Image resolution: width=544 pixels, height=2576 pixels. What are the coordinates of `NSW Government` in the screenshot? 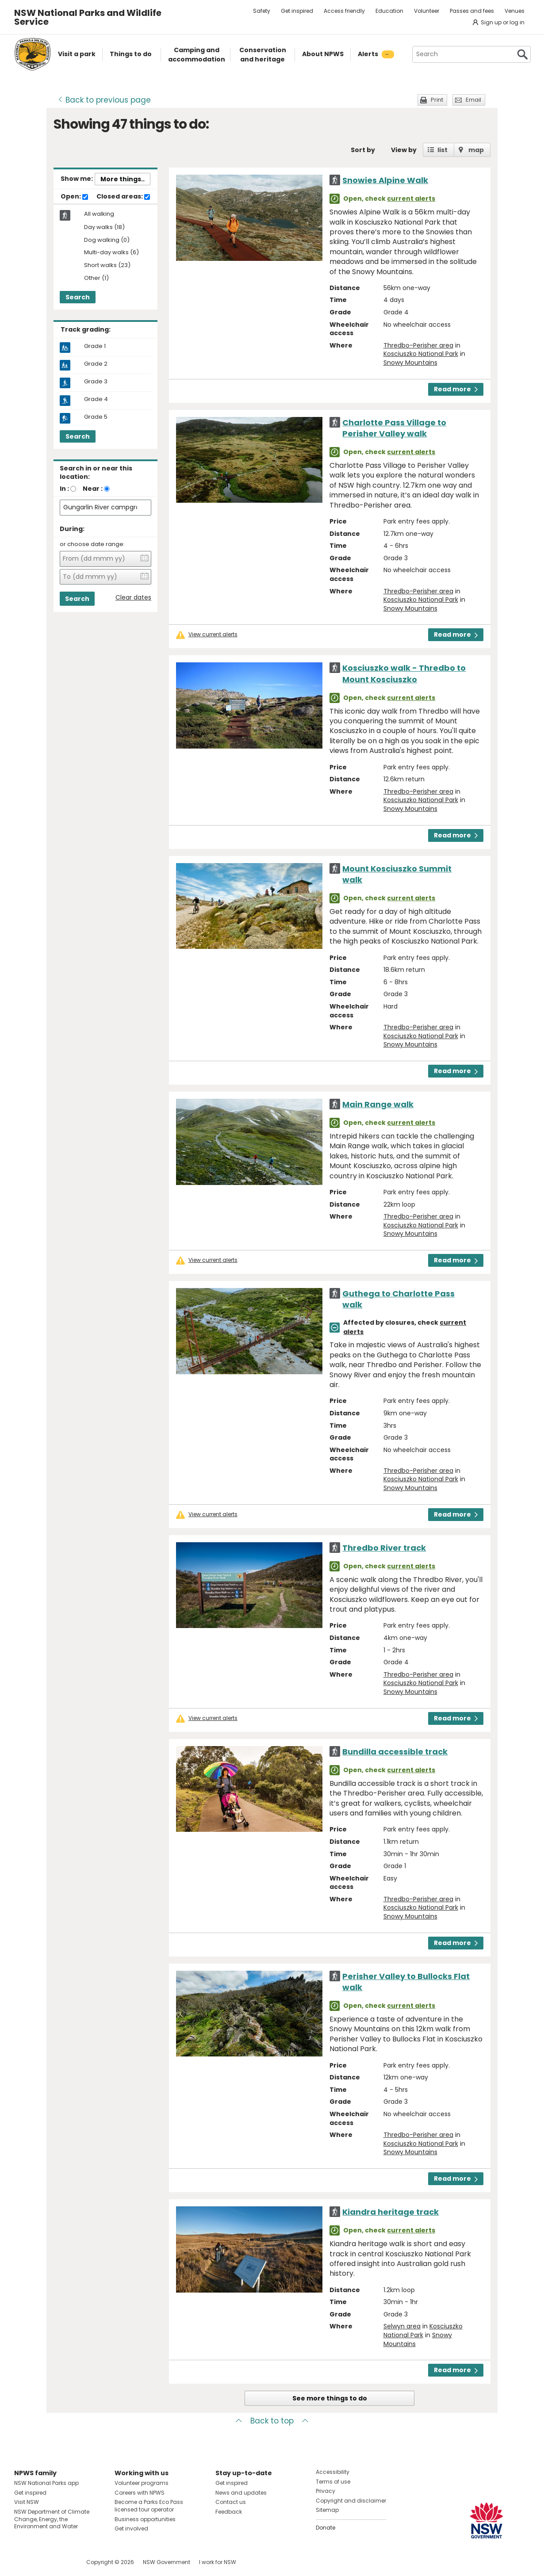 It's located at (166, 2562).